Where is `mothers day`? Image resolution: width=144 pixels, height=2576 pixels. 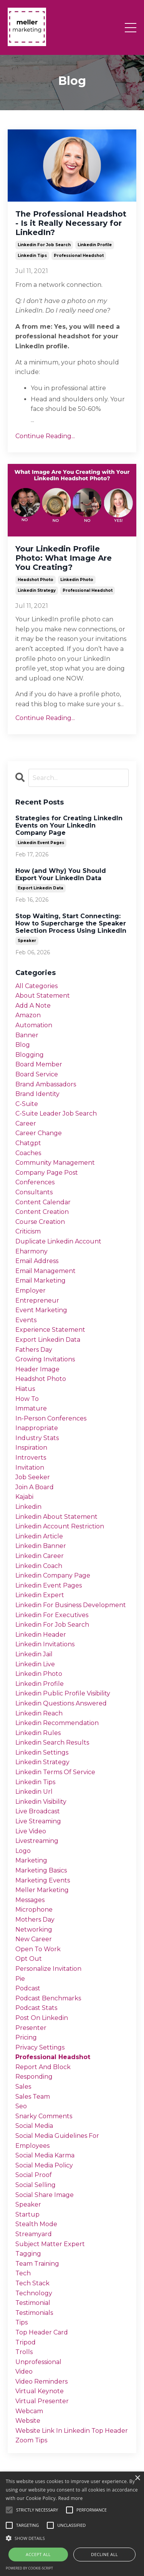
mothers day is located at coordinates (35, 1919).